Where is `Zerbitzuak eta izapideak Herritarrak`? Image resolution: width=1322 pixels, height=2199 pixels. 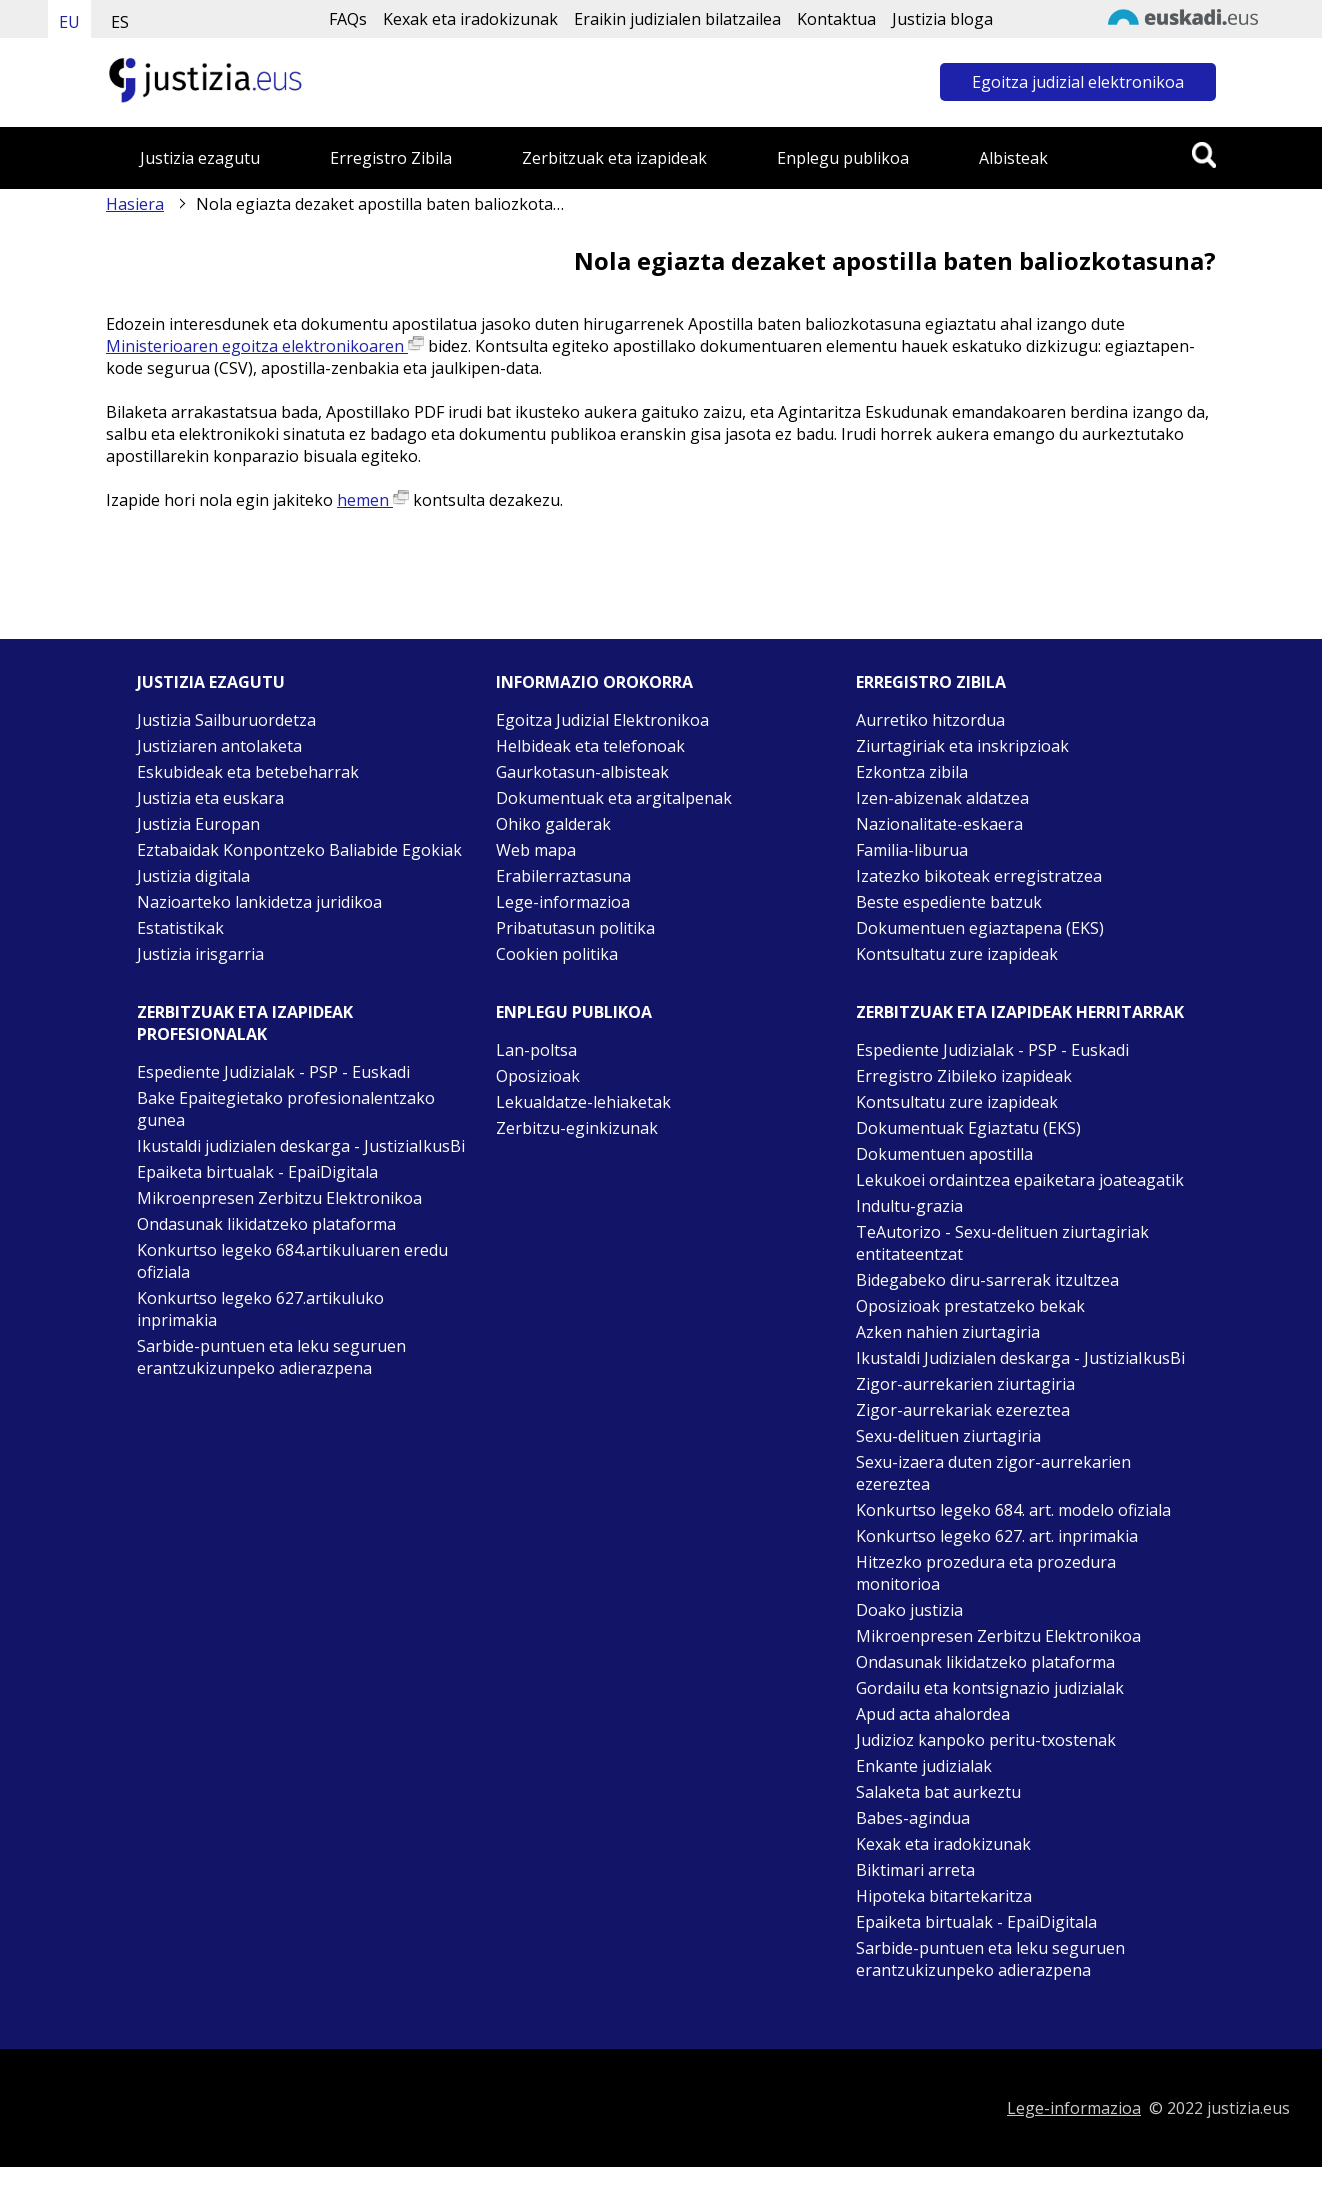
Zerbitzuak eta izapideak Herritarrak is located at coordinates (1020, 1012).